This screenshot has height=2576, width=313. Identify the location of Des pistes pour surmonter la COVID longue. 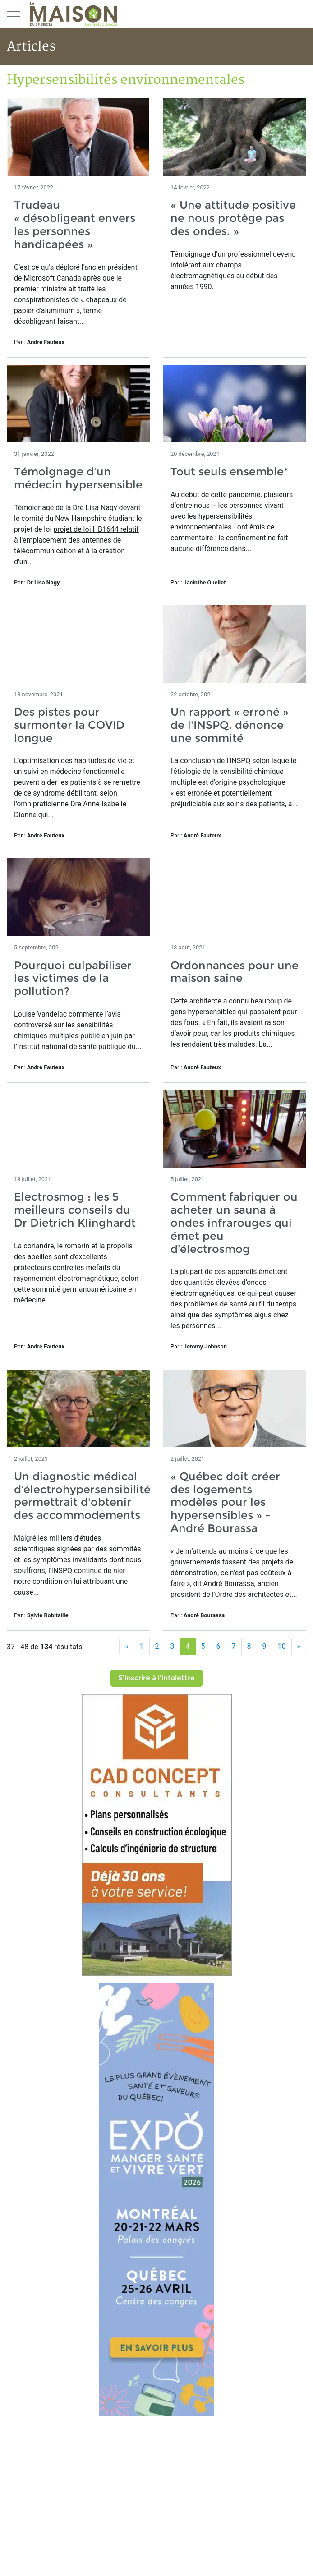
(69, 725).